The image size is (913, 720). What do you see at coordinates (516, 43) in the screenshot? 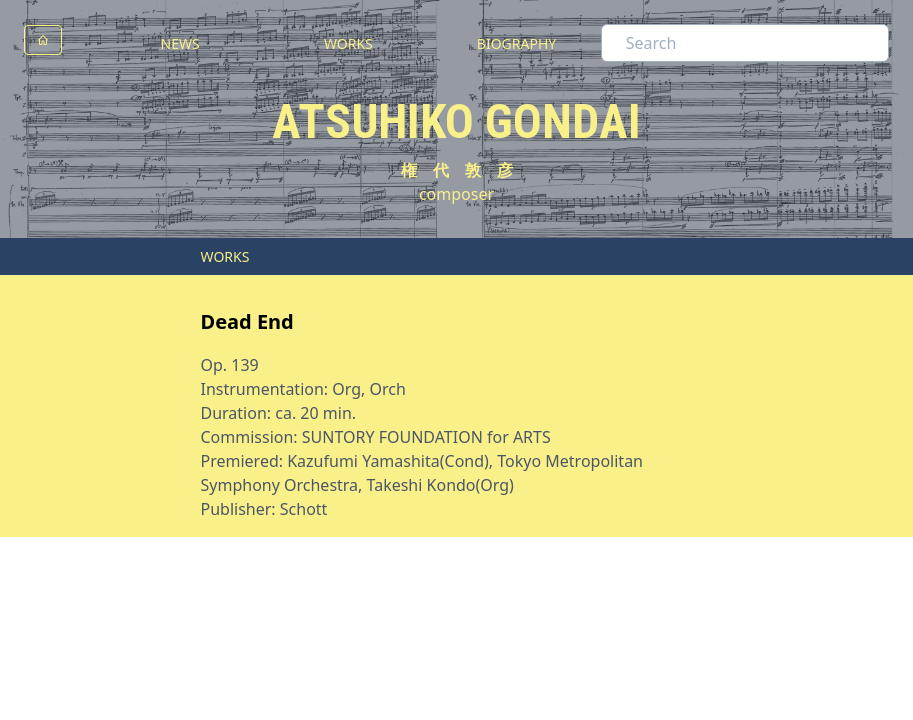
I see `BIOGRAPHY` at bounding box center [516, 43].